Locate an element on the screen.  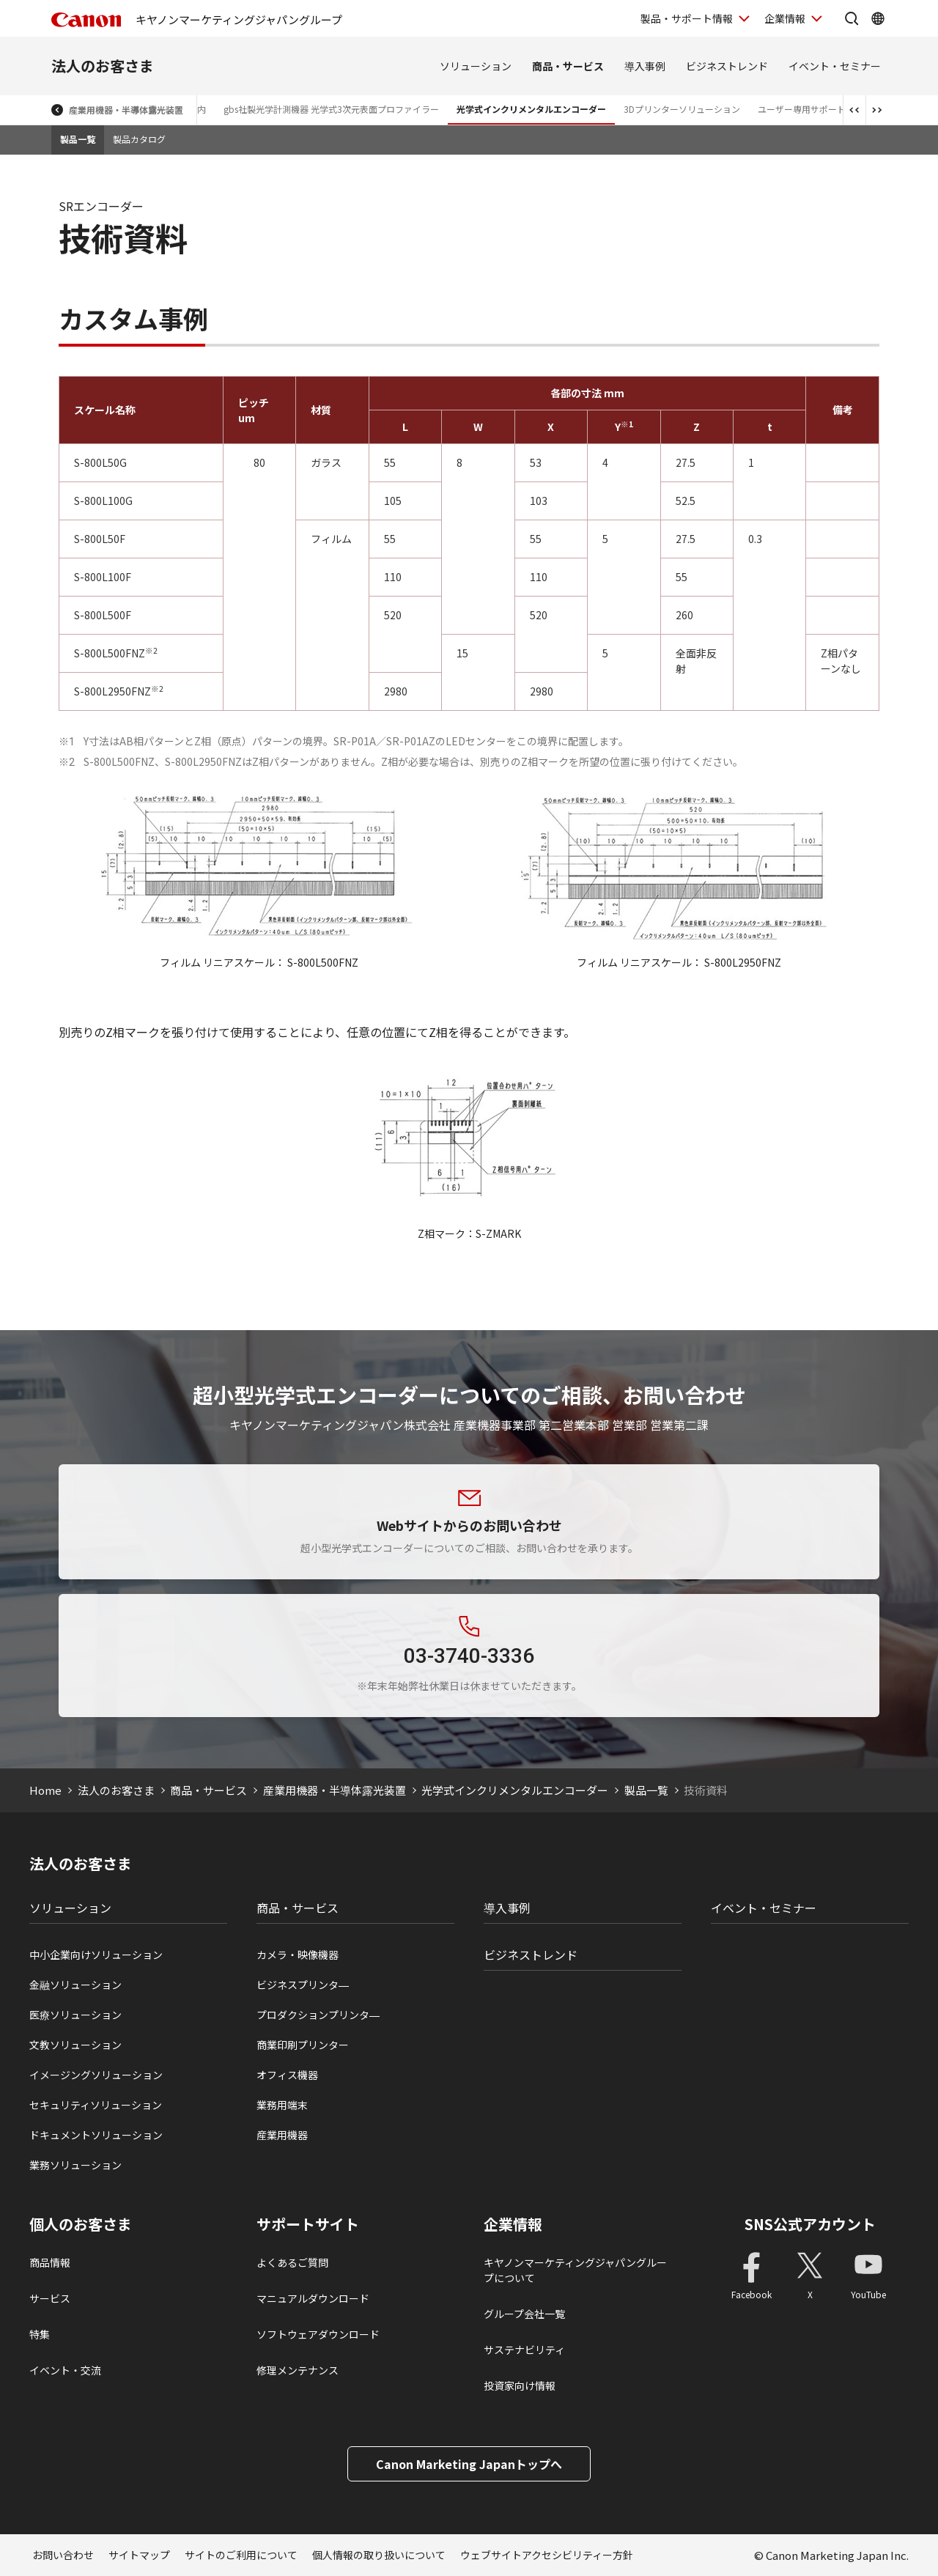
イベント・交流 is located at coordinates (65, 2370).